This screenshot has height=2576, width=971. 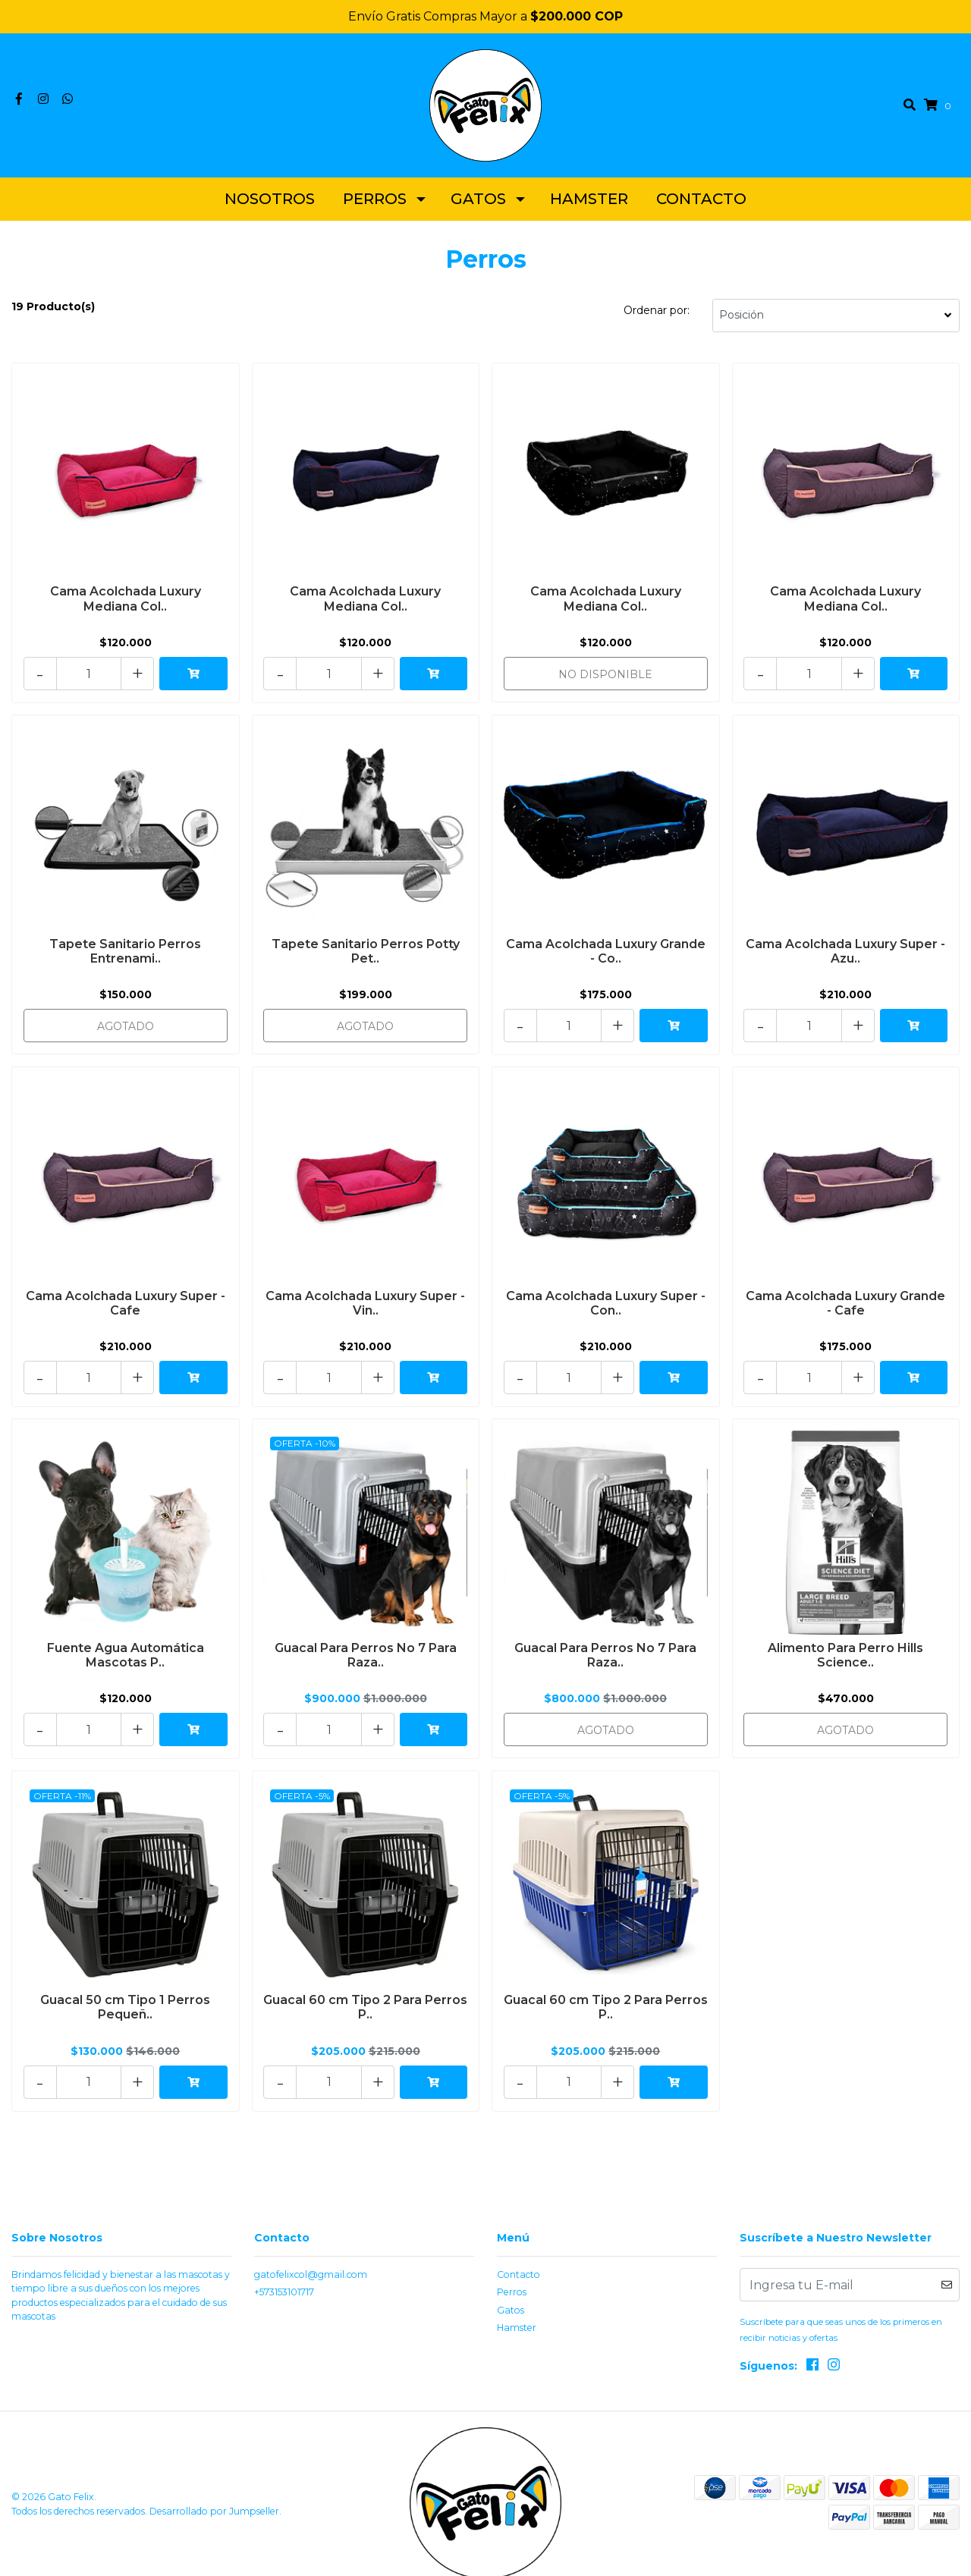 What do you see at coordinates (605, 951) in the screenshot?
I see `Cama Acolchada Luxury Grande - Co..` at bounding box center [605, 951].